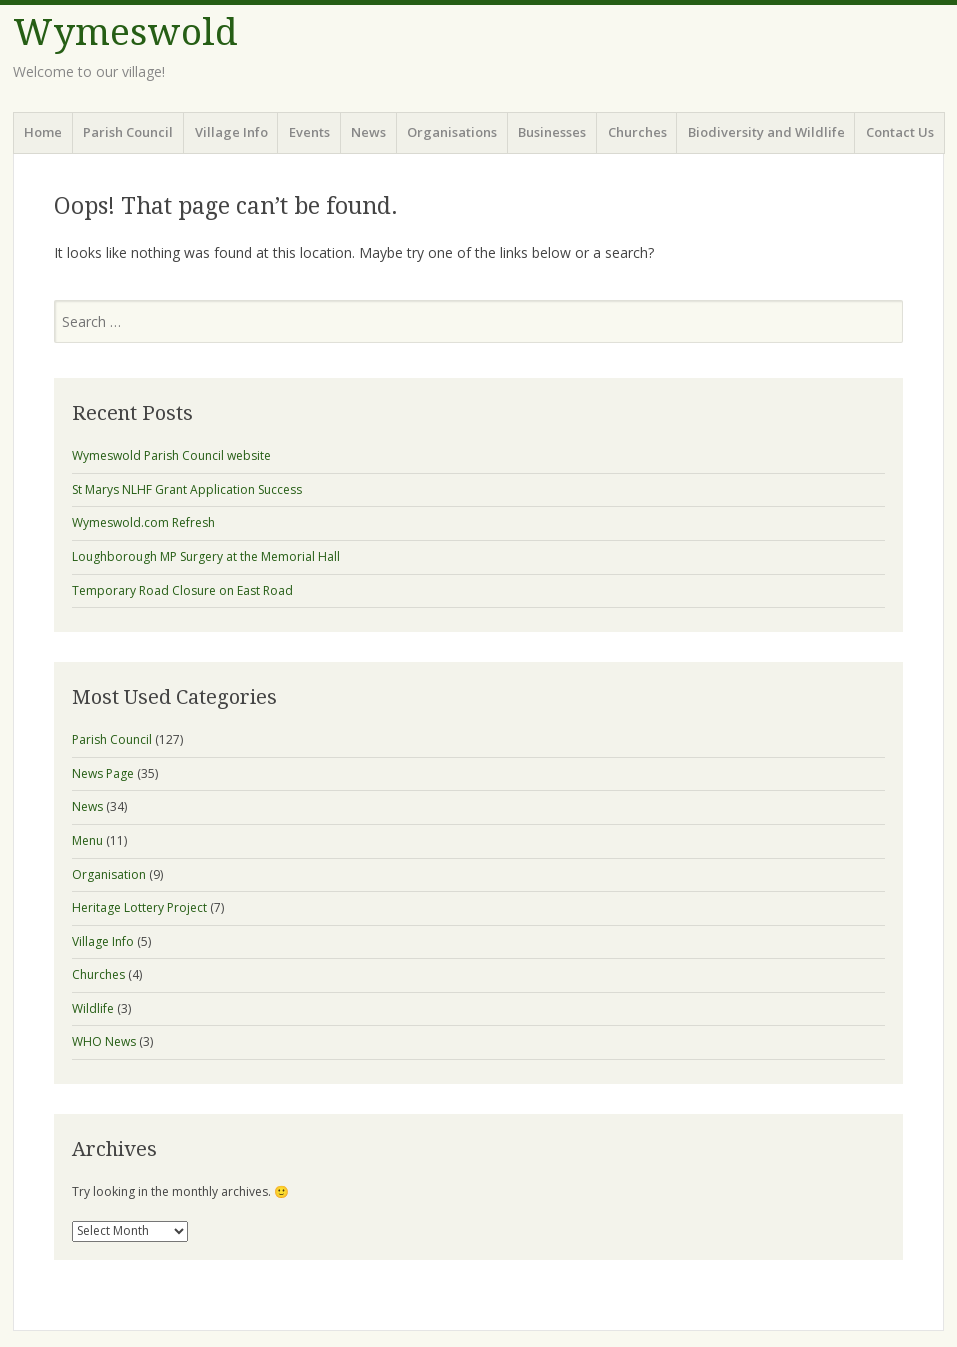  What do you see at coordinates (452, 132) in the screenshot?
I see `Organisations` at bounding box center [452, 132].